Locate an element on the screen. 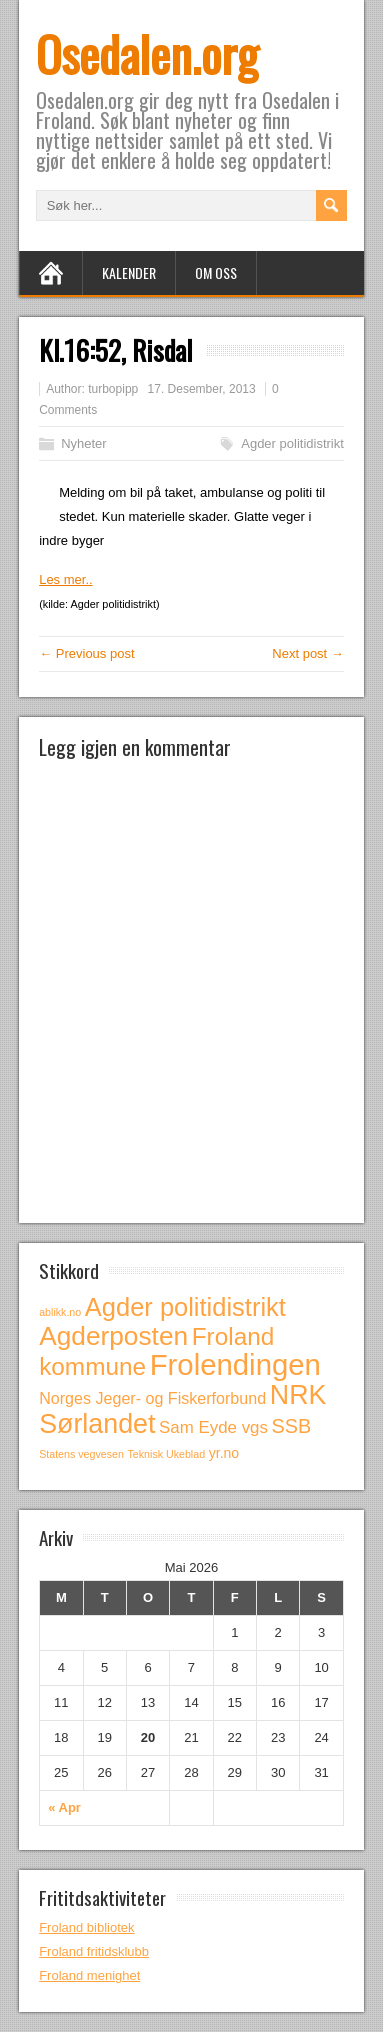  Om oss is located at coordinates (216, 272).